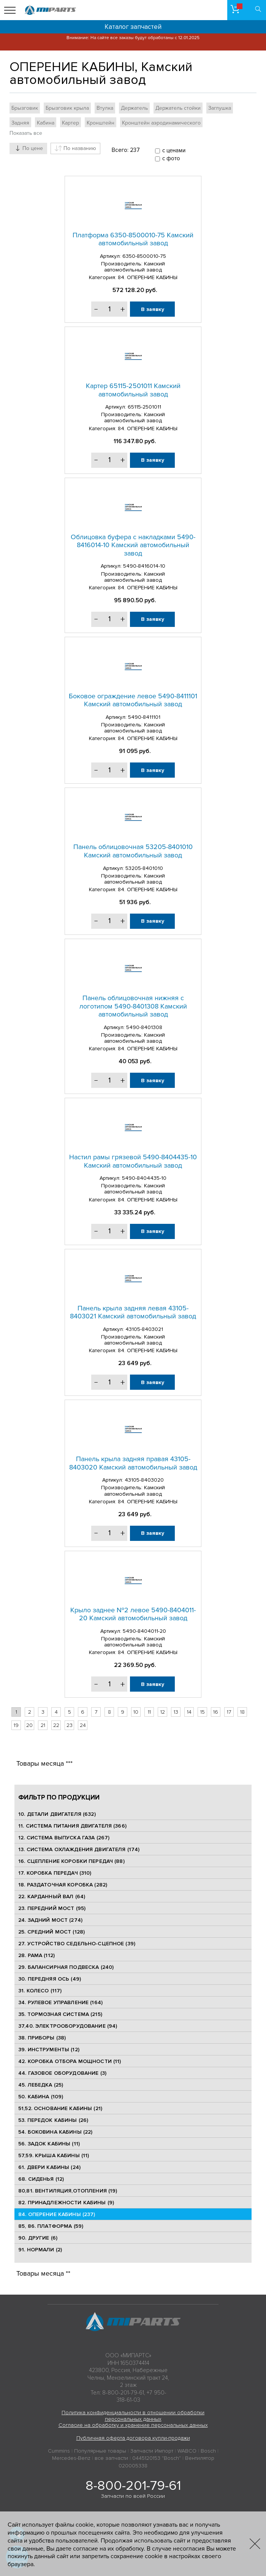 Image resolution: width=266 pixels, height=2576 pixels. I want to click on 82. ПРИНАДЛЕЖНОСТИ КАБИНЫ (9), so click(66, 2202).